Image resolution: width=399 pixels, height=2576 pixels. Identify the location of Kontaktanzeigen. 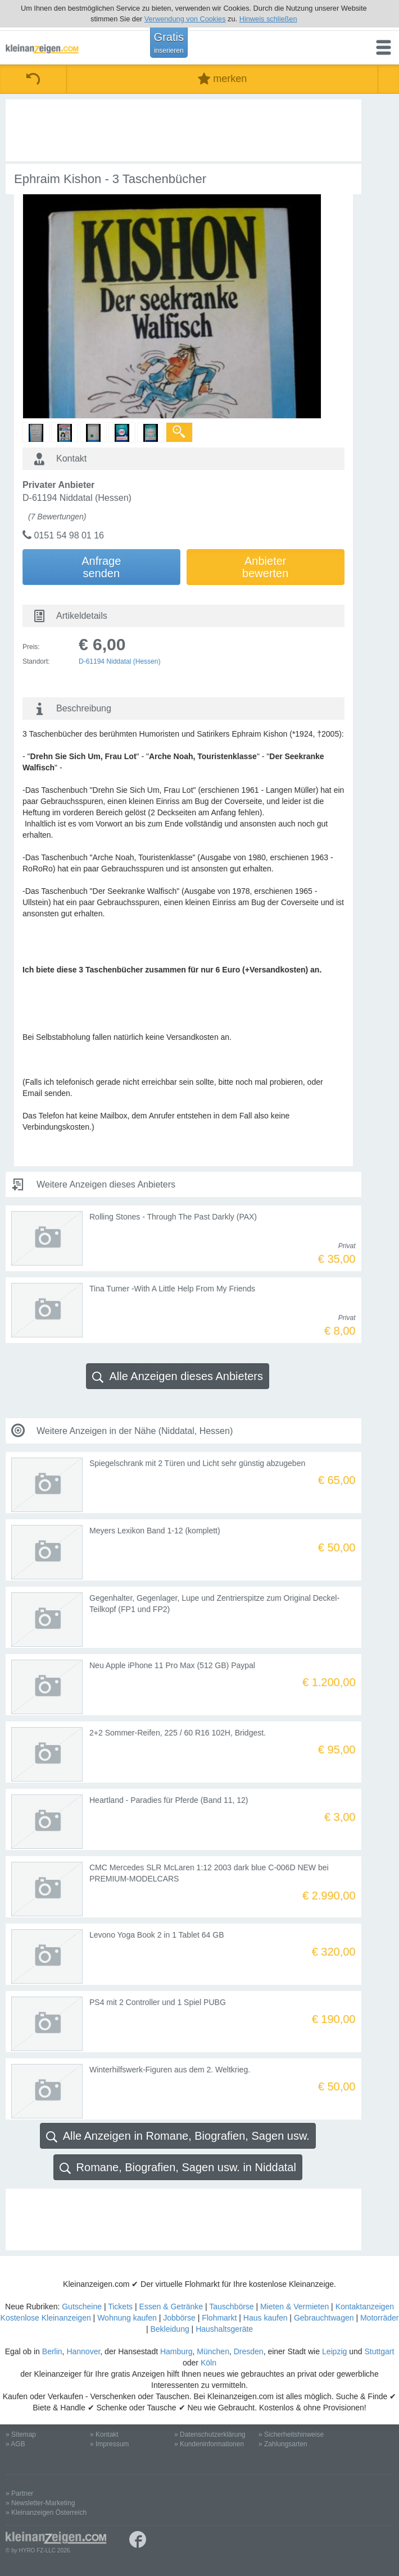
(364, 2306).